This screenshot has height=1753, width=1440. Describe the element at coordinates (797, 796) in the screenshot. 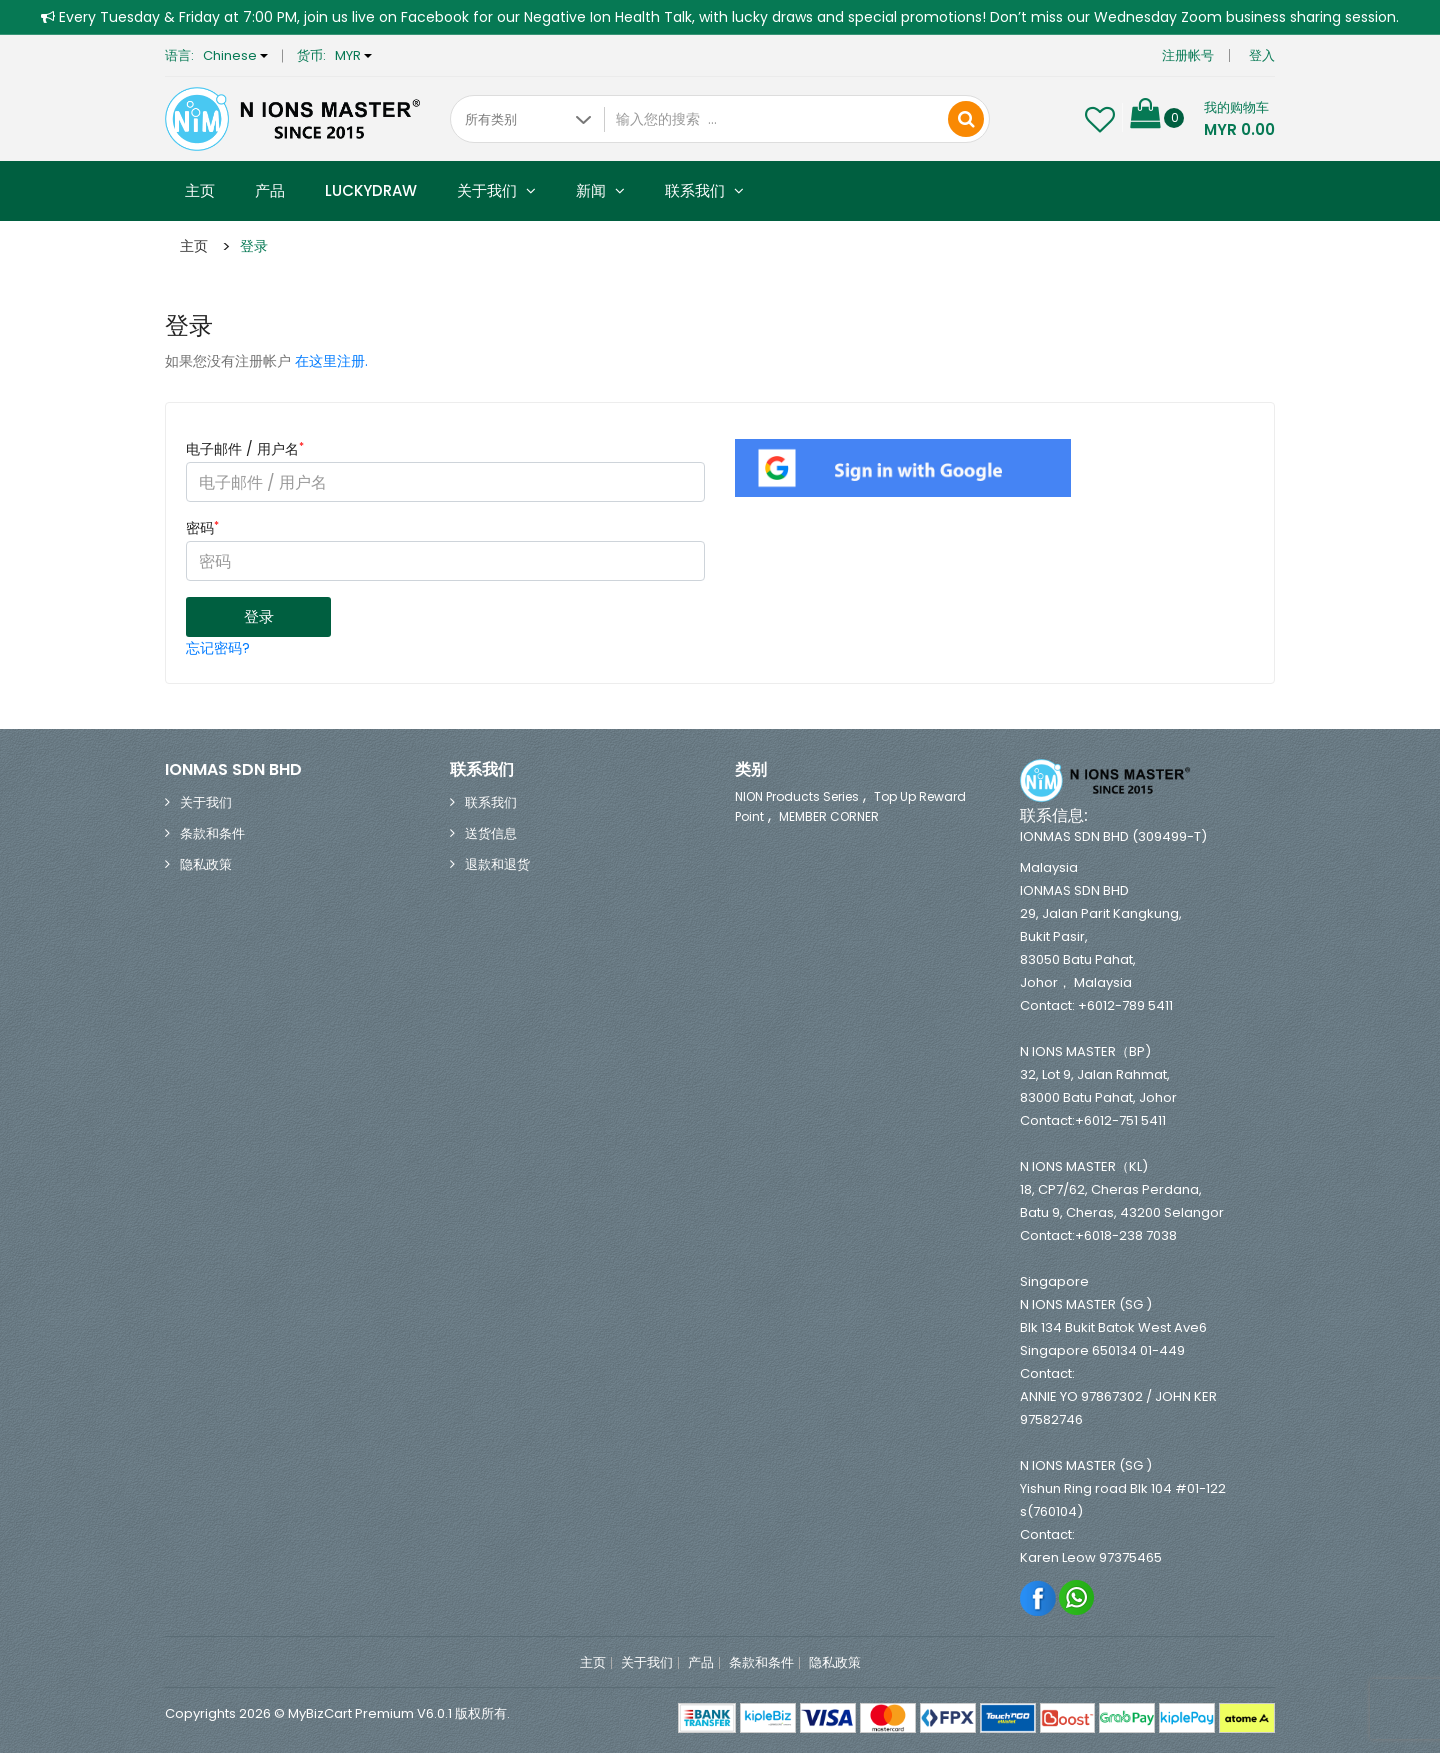

I see `NION Products Series` at that location.